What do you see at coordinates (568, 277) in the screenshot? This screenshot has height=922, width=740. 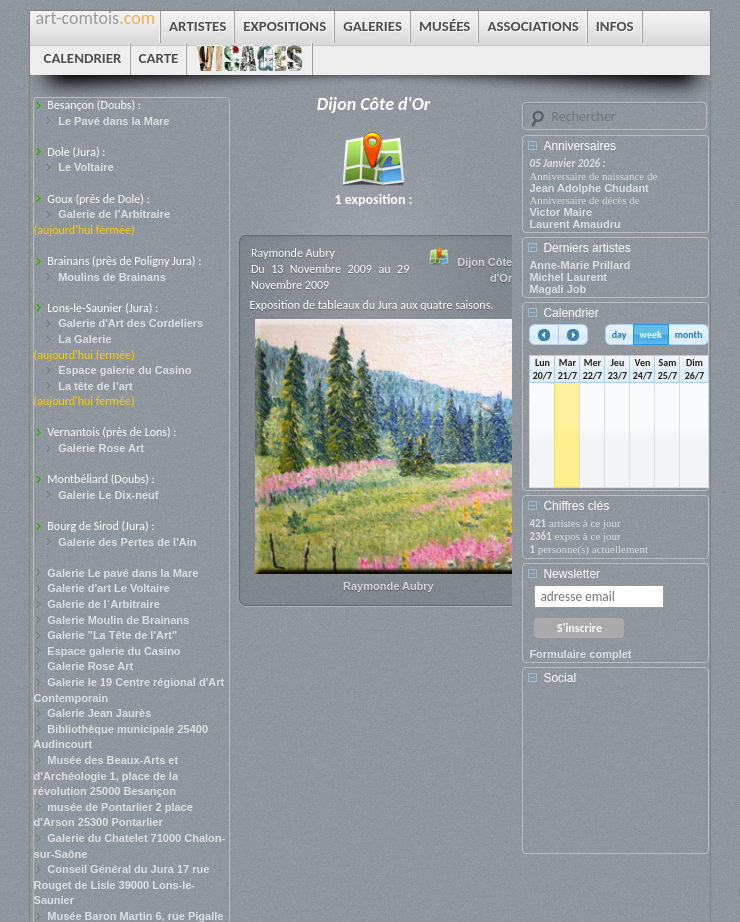 I see `Michel Laurent` at bounding box center [568, 277].